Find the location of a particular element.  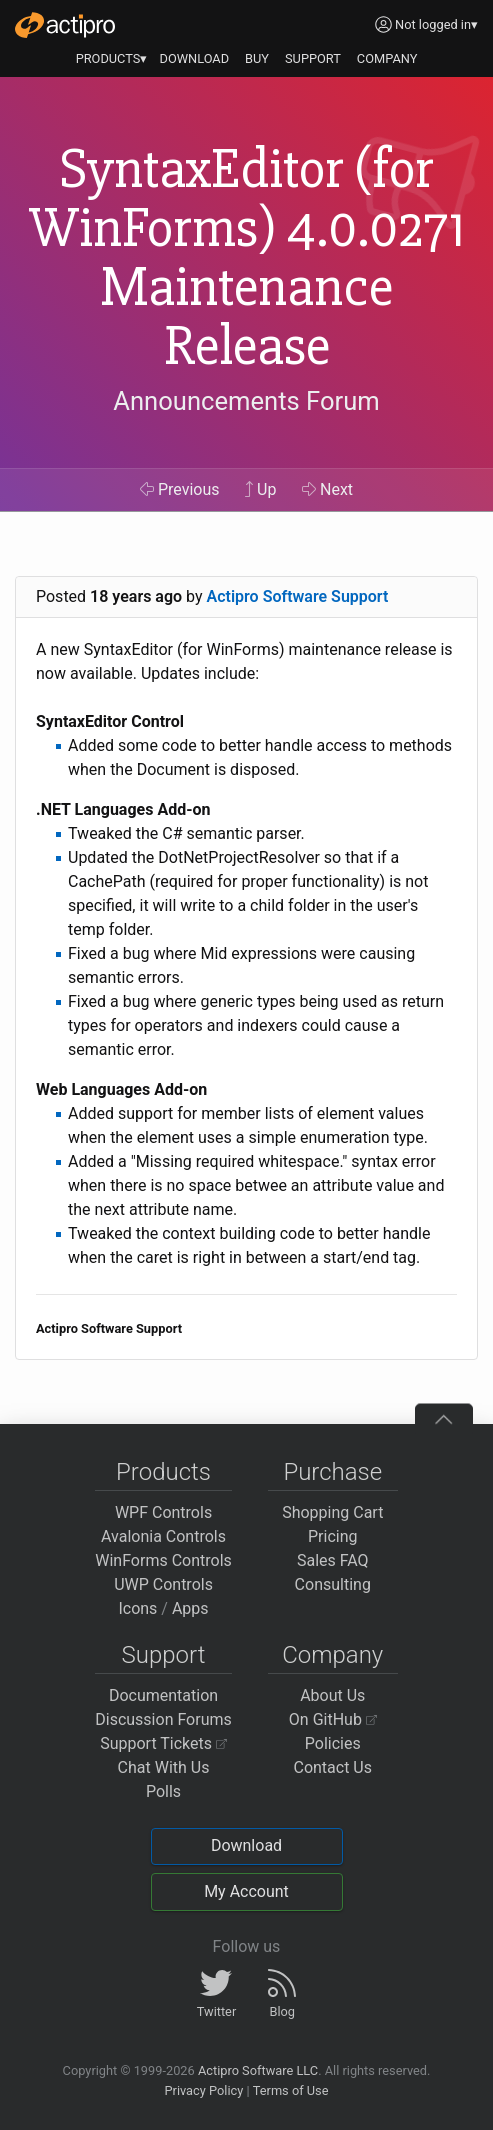

Sales FAQ is located at coordinates (333, 1560).